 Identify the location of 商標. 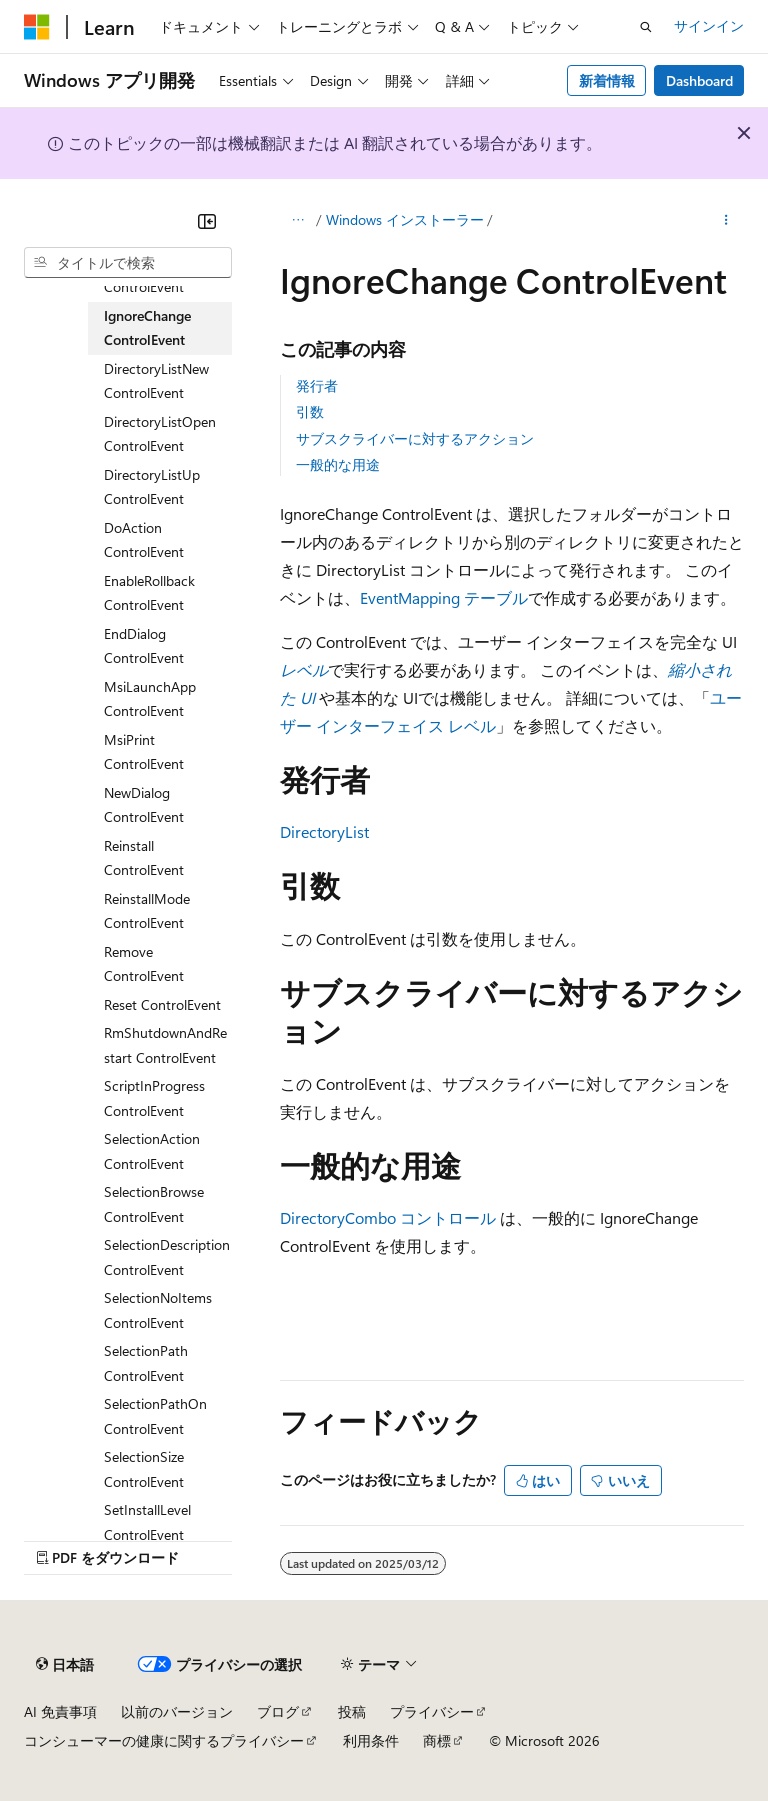
(437, 1740).